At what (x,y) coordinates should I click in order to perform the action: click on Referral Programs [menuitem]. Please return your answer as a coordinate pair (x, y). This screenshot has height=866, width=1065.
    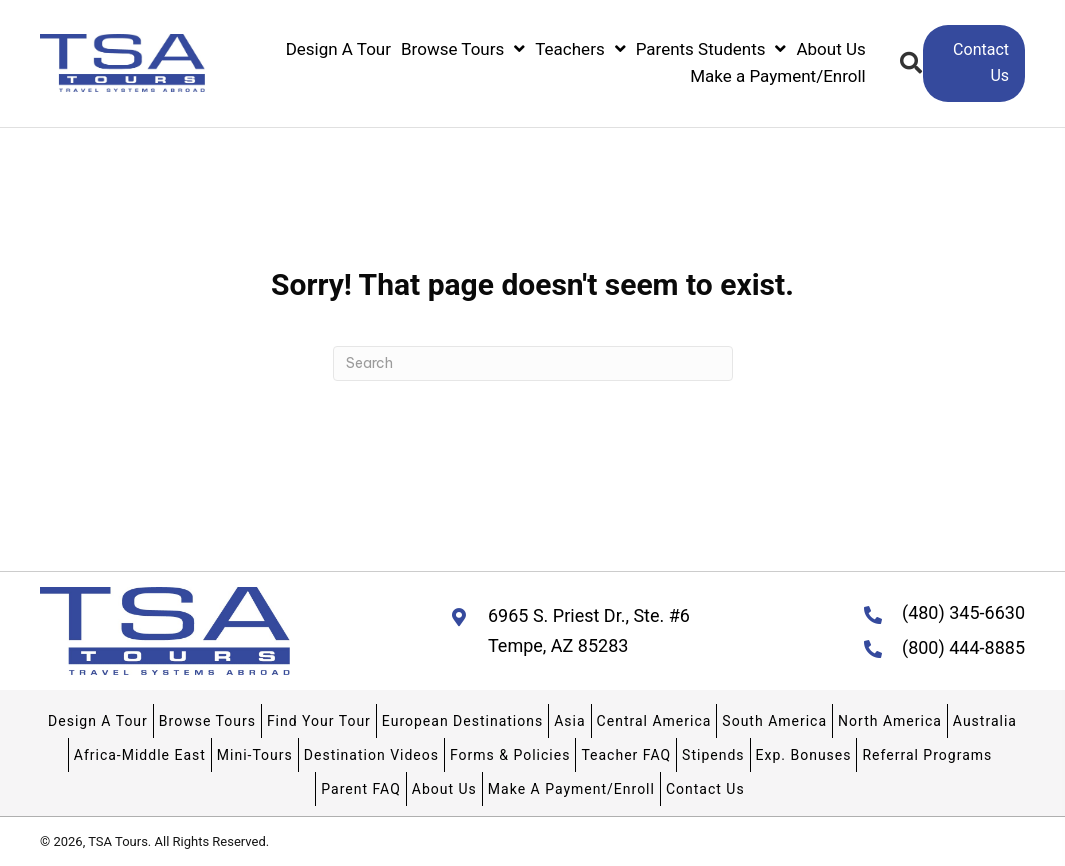
    Looking at the image, I should click on (927, 755).